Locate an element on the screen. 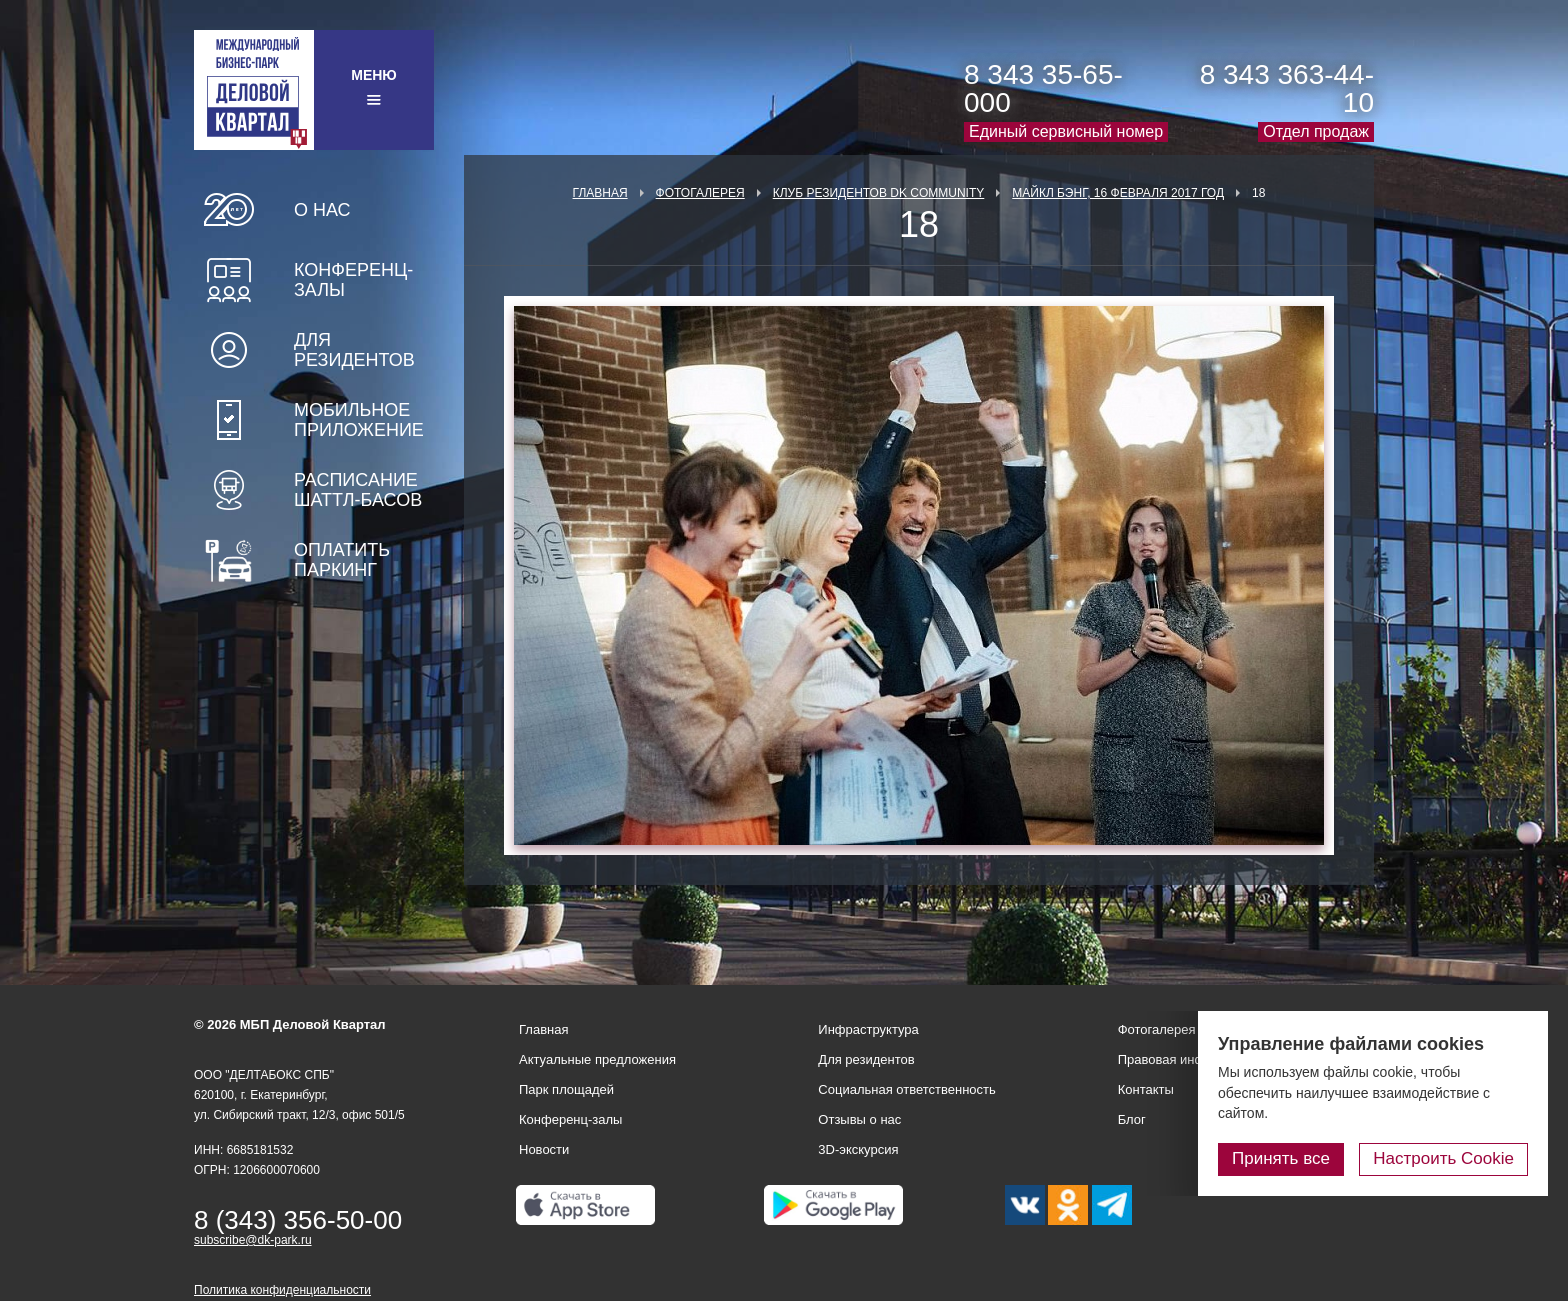  Фотогалерея is located at coordinates (700, 193).